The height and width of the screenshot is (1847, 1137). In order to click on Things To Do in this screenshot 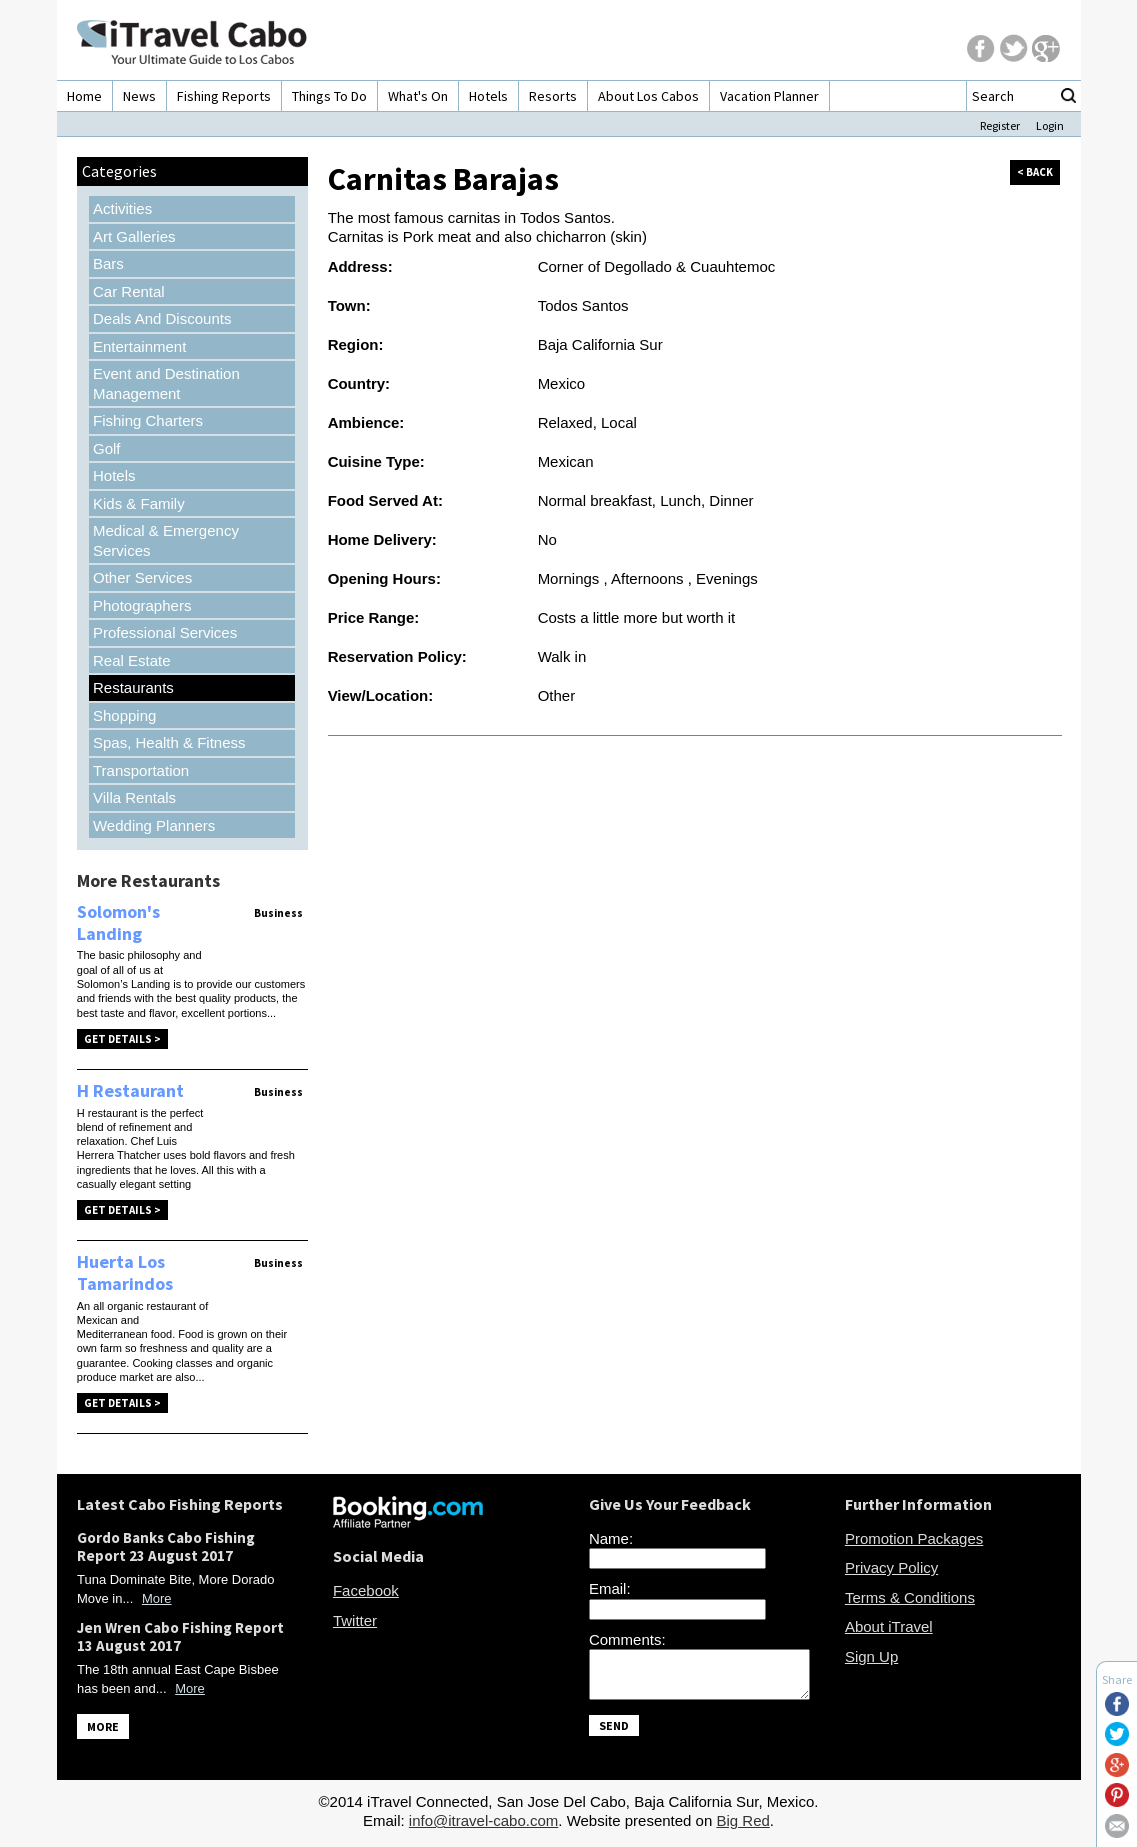, I will do `click(329, 96)`.